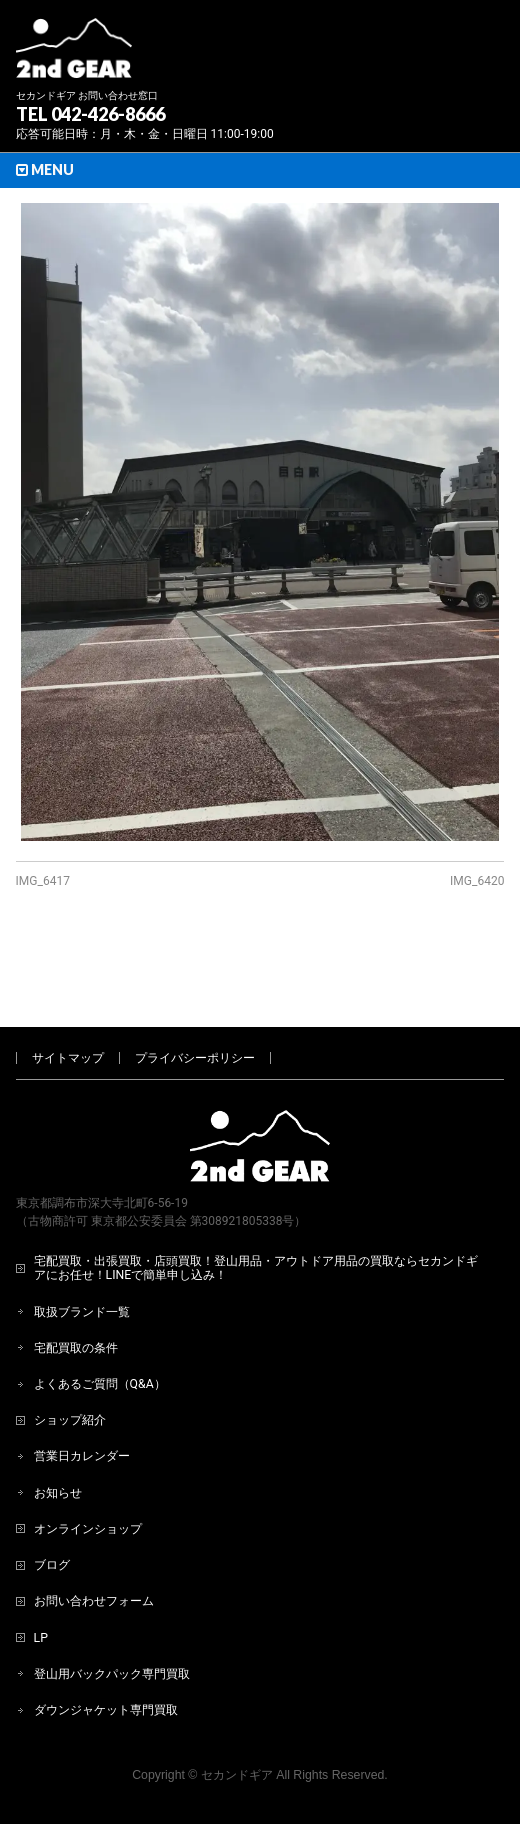 The width and height of the screenshot is (520, 1825). Describe the element at coordinates (477, 881) in the screenshot. I see `IMG_6420` at that location.